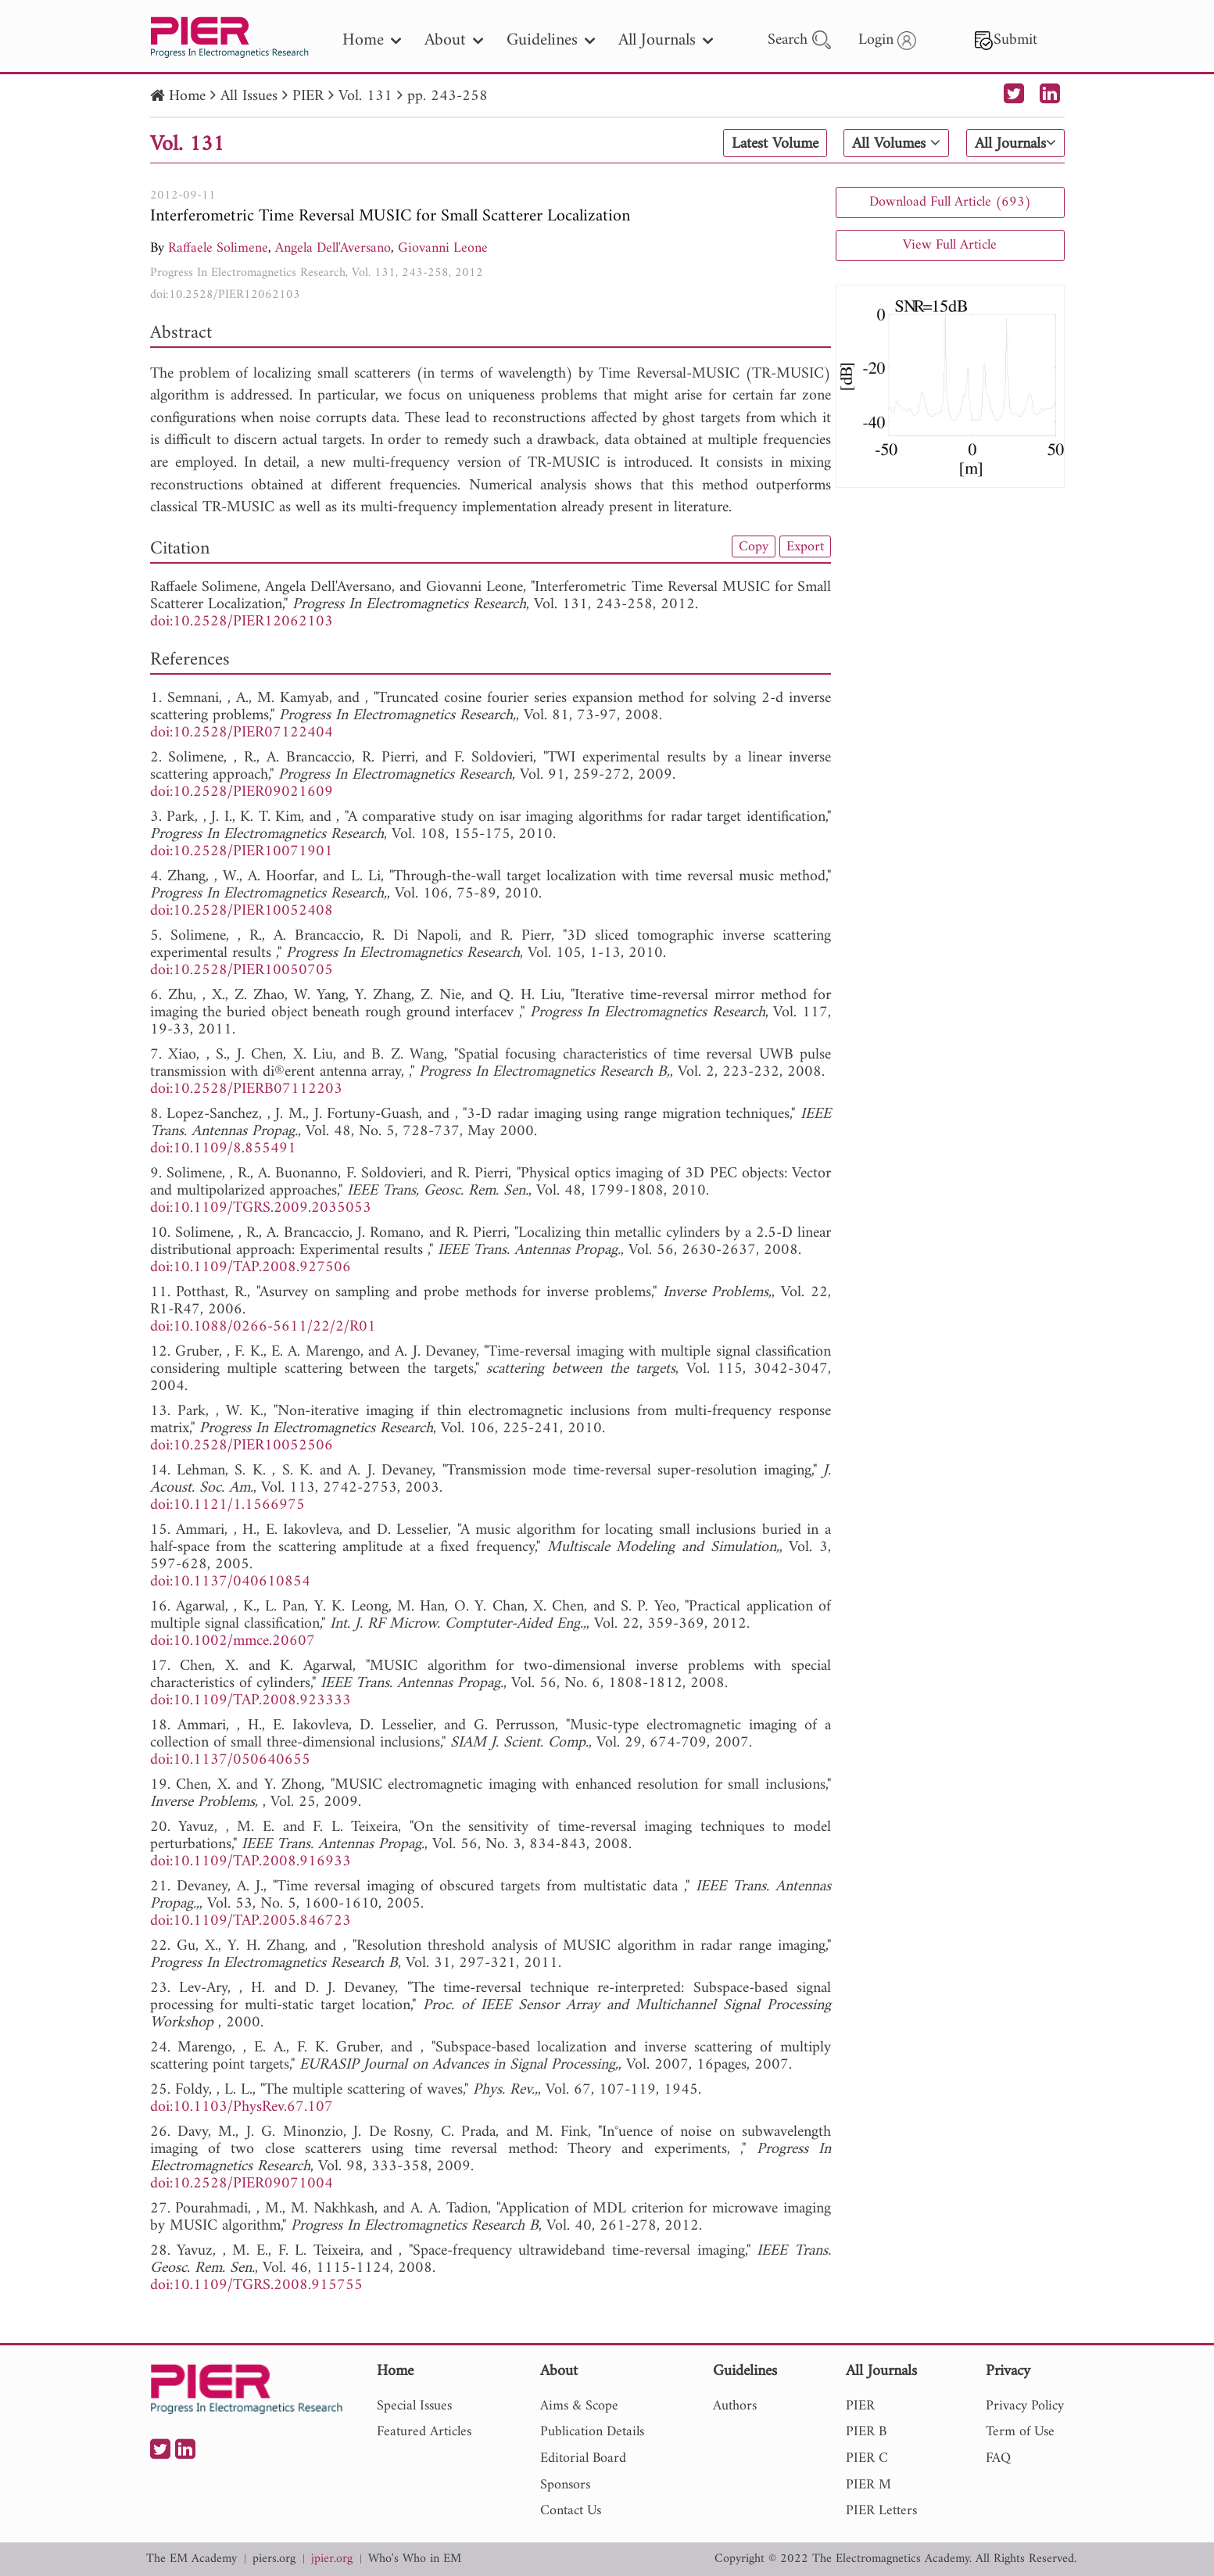 Image resolution: width=1214 pixels, height=2576 pixels. What do you see at coordinates (867, 2458) in the screenshot?
I see `PIER C [nav]` at bounding box center [867, 2458].